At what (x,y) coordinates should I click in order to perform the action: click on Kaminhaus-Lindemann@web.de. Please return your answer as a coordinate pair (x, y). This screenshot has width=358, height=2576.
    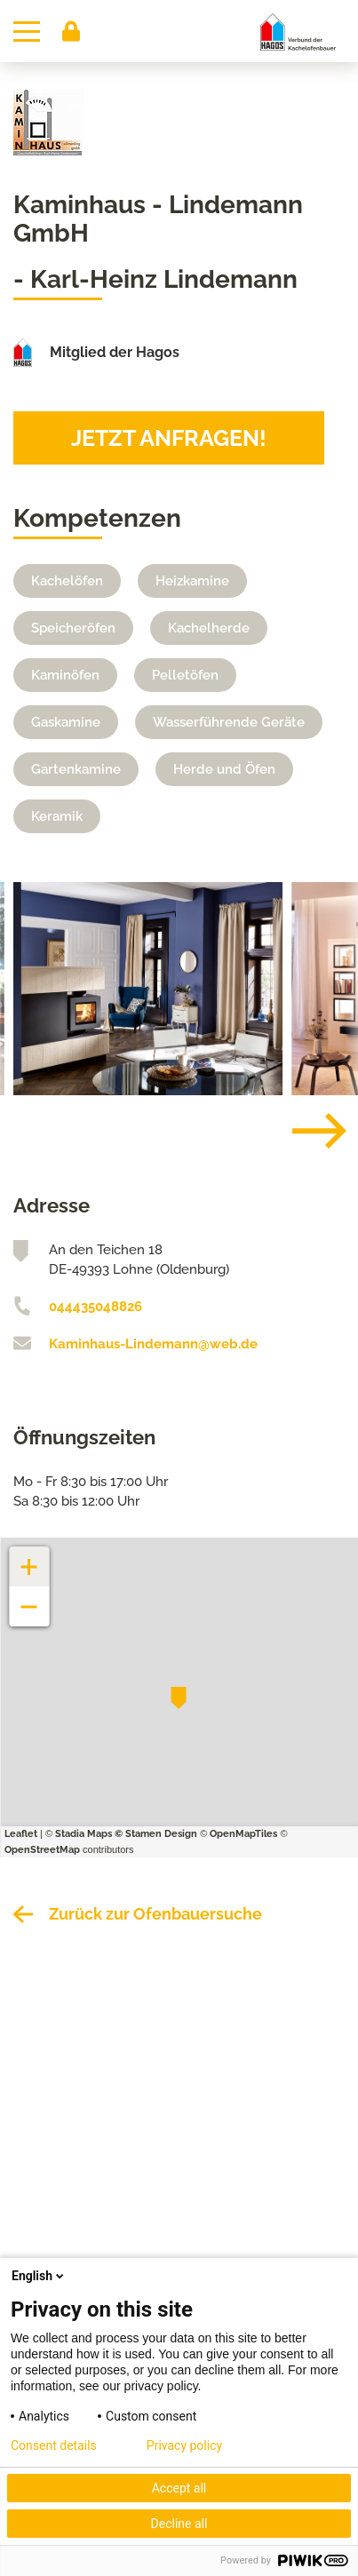
    Looking at the image, I should click on (153, 1344).